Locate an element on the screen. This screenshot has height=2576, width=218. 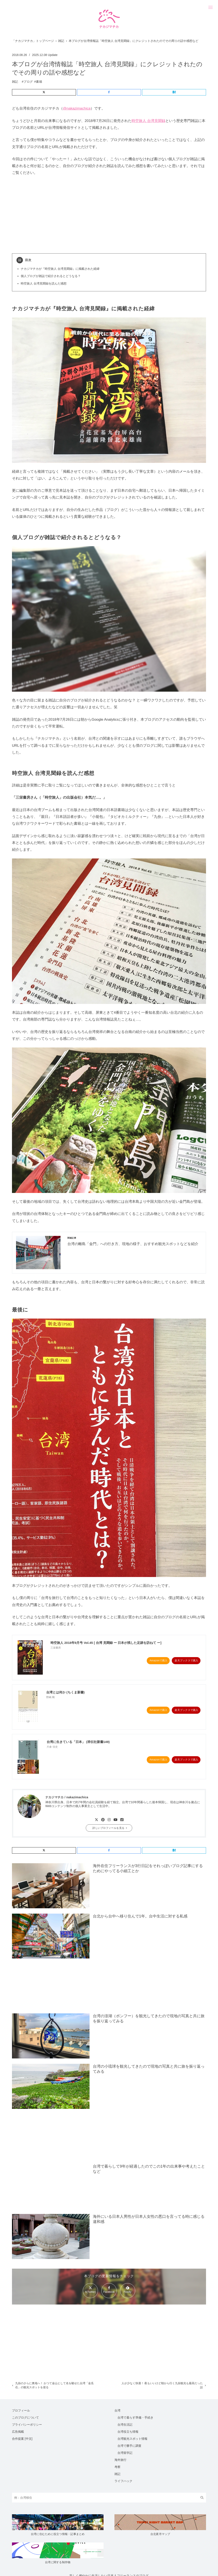
詳しいプロフィールを見る is located at coordinates (108, 1830).